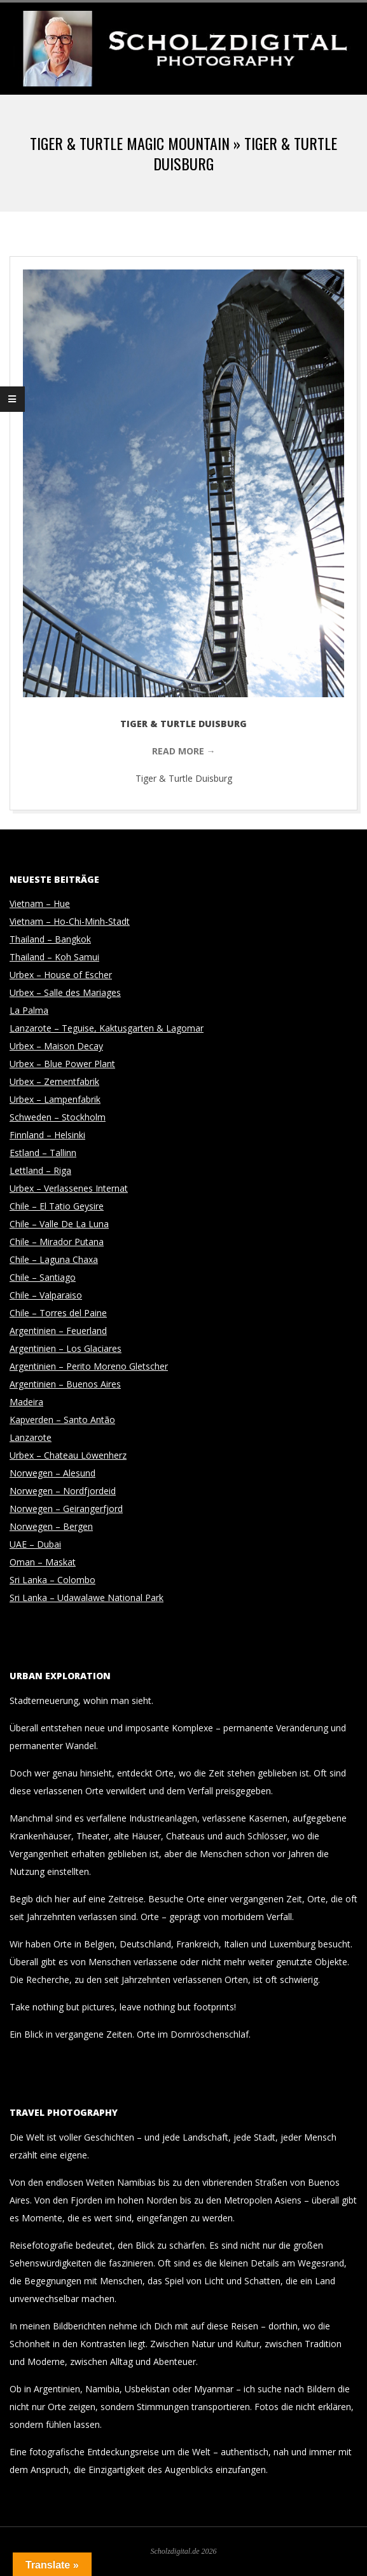 Image resolution: width=367 pixels, height=2576 pixels. Describe the element at coordinates (62, 1064) in the screenshot. I see `Urbex – Blue Power Plant` at that location.